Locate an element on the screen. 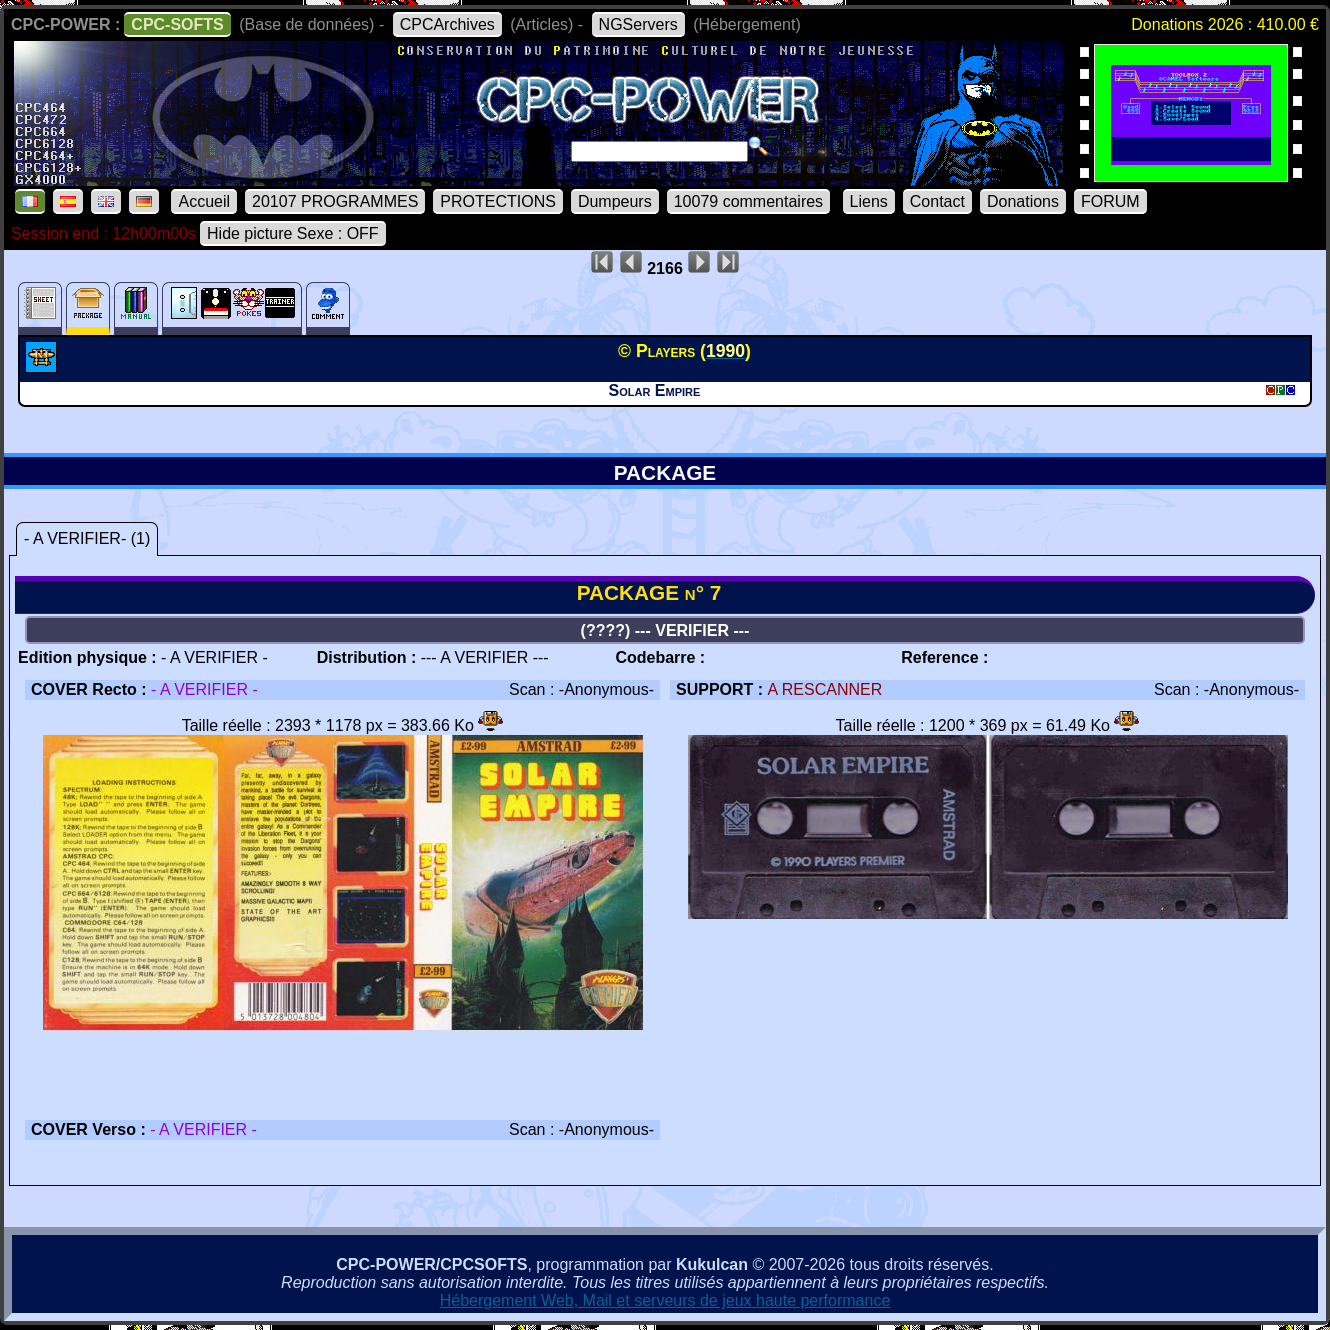  CPCArchives is located at coordinates (447, 24).